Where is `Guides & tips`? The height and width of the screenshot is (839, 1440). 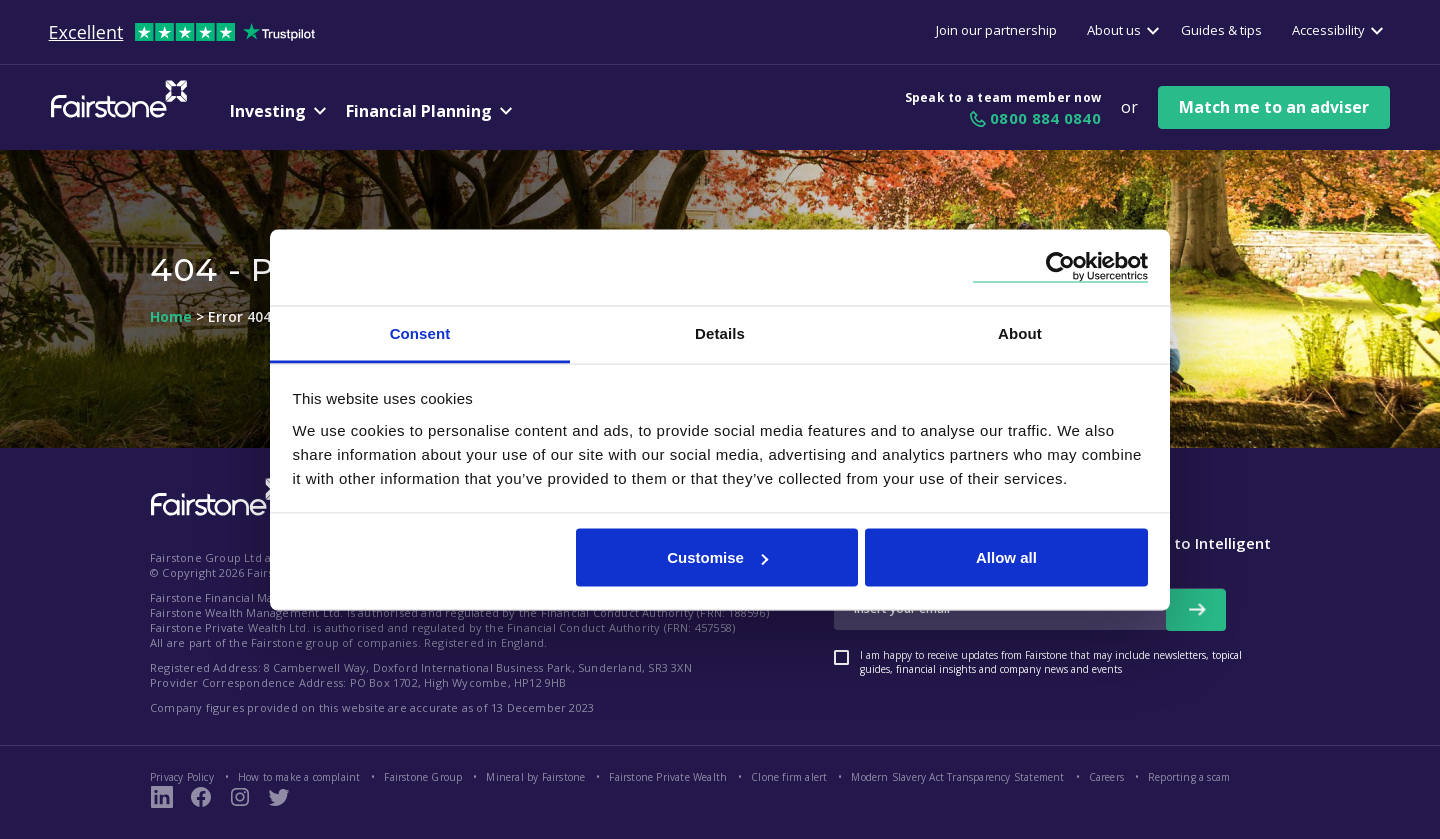 Guides & tips is located at coordinates (1221, 30).